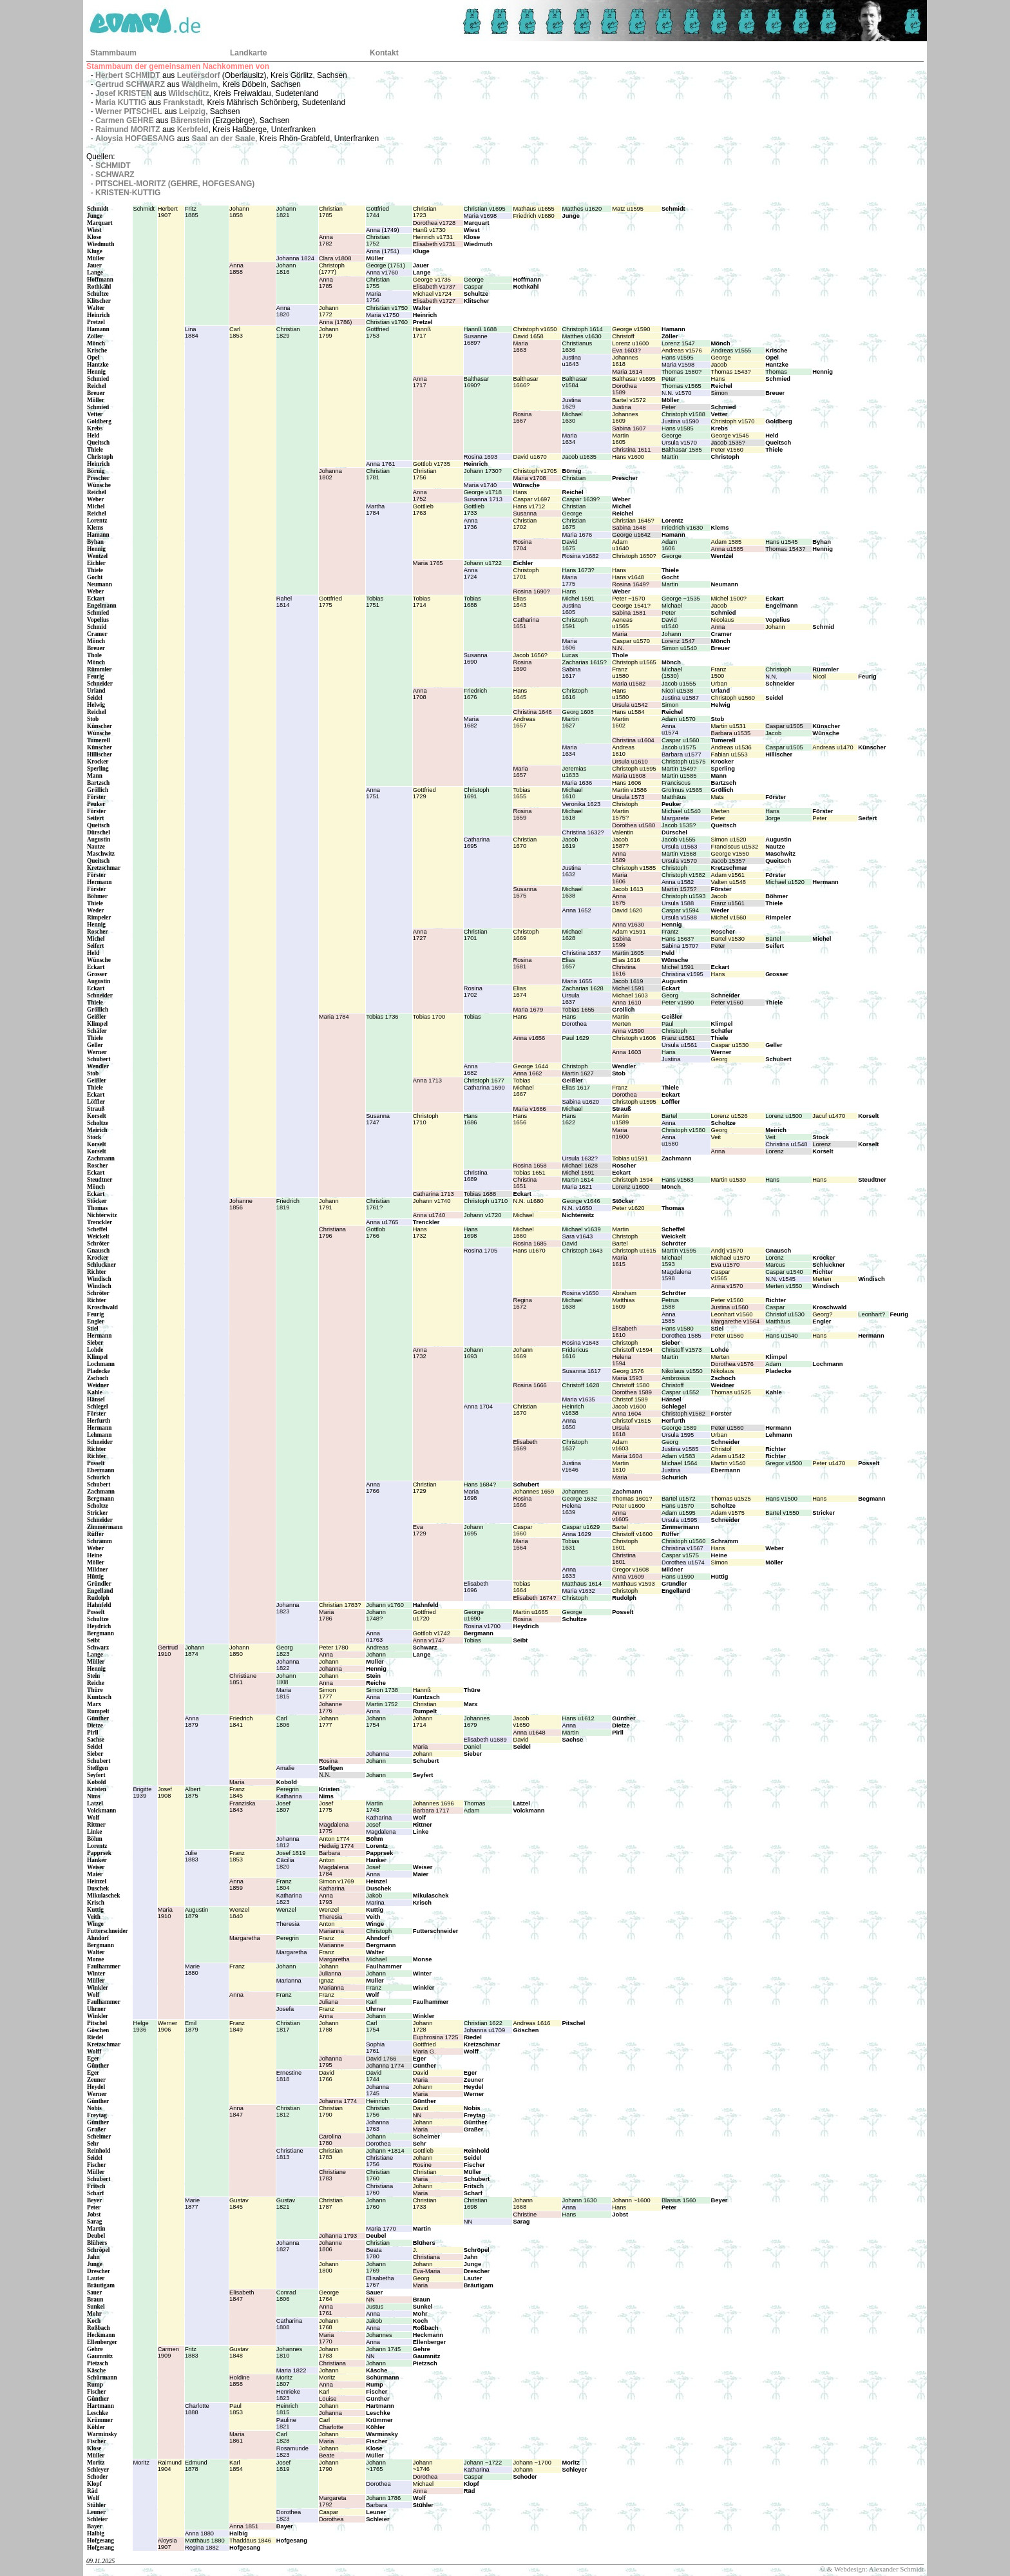  What do you see at coordinates (422, 332) in the screenshot?
I see `Hannß1717` at bounding box center [422, 332].